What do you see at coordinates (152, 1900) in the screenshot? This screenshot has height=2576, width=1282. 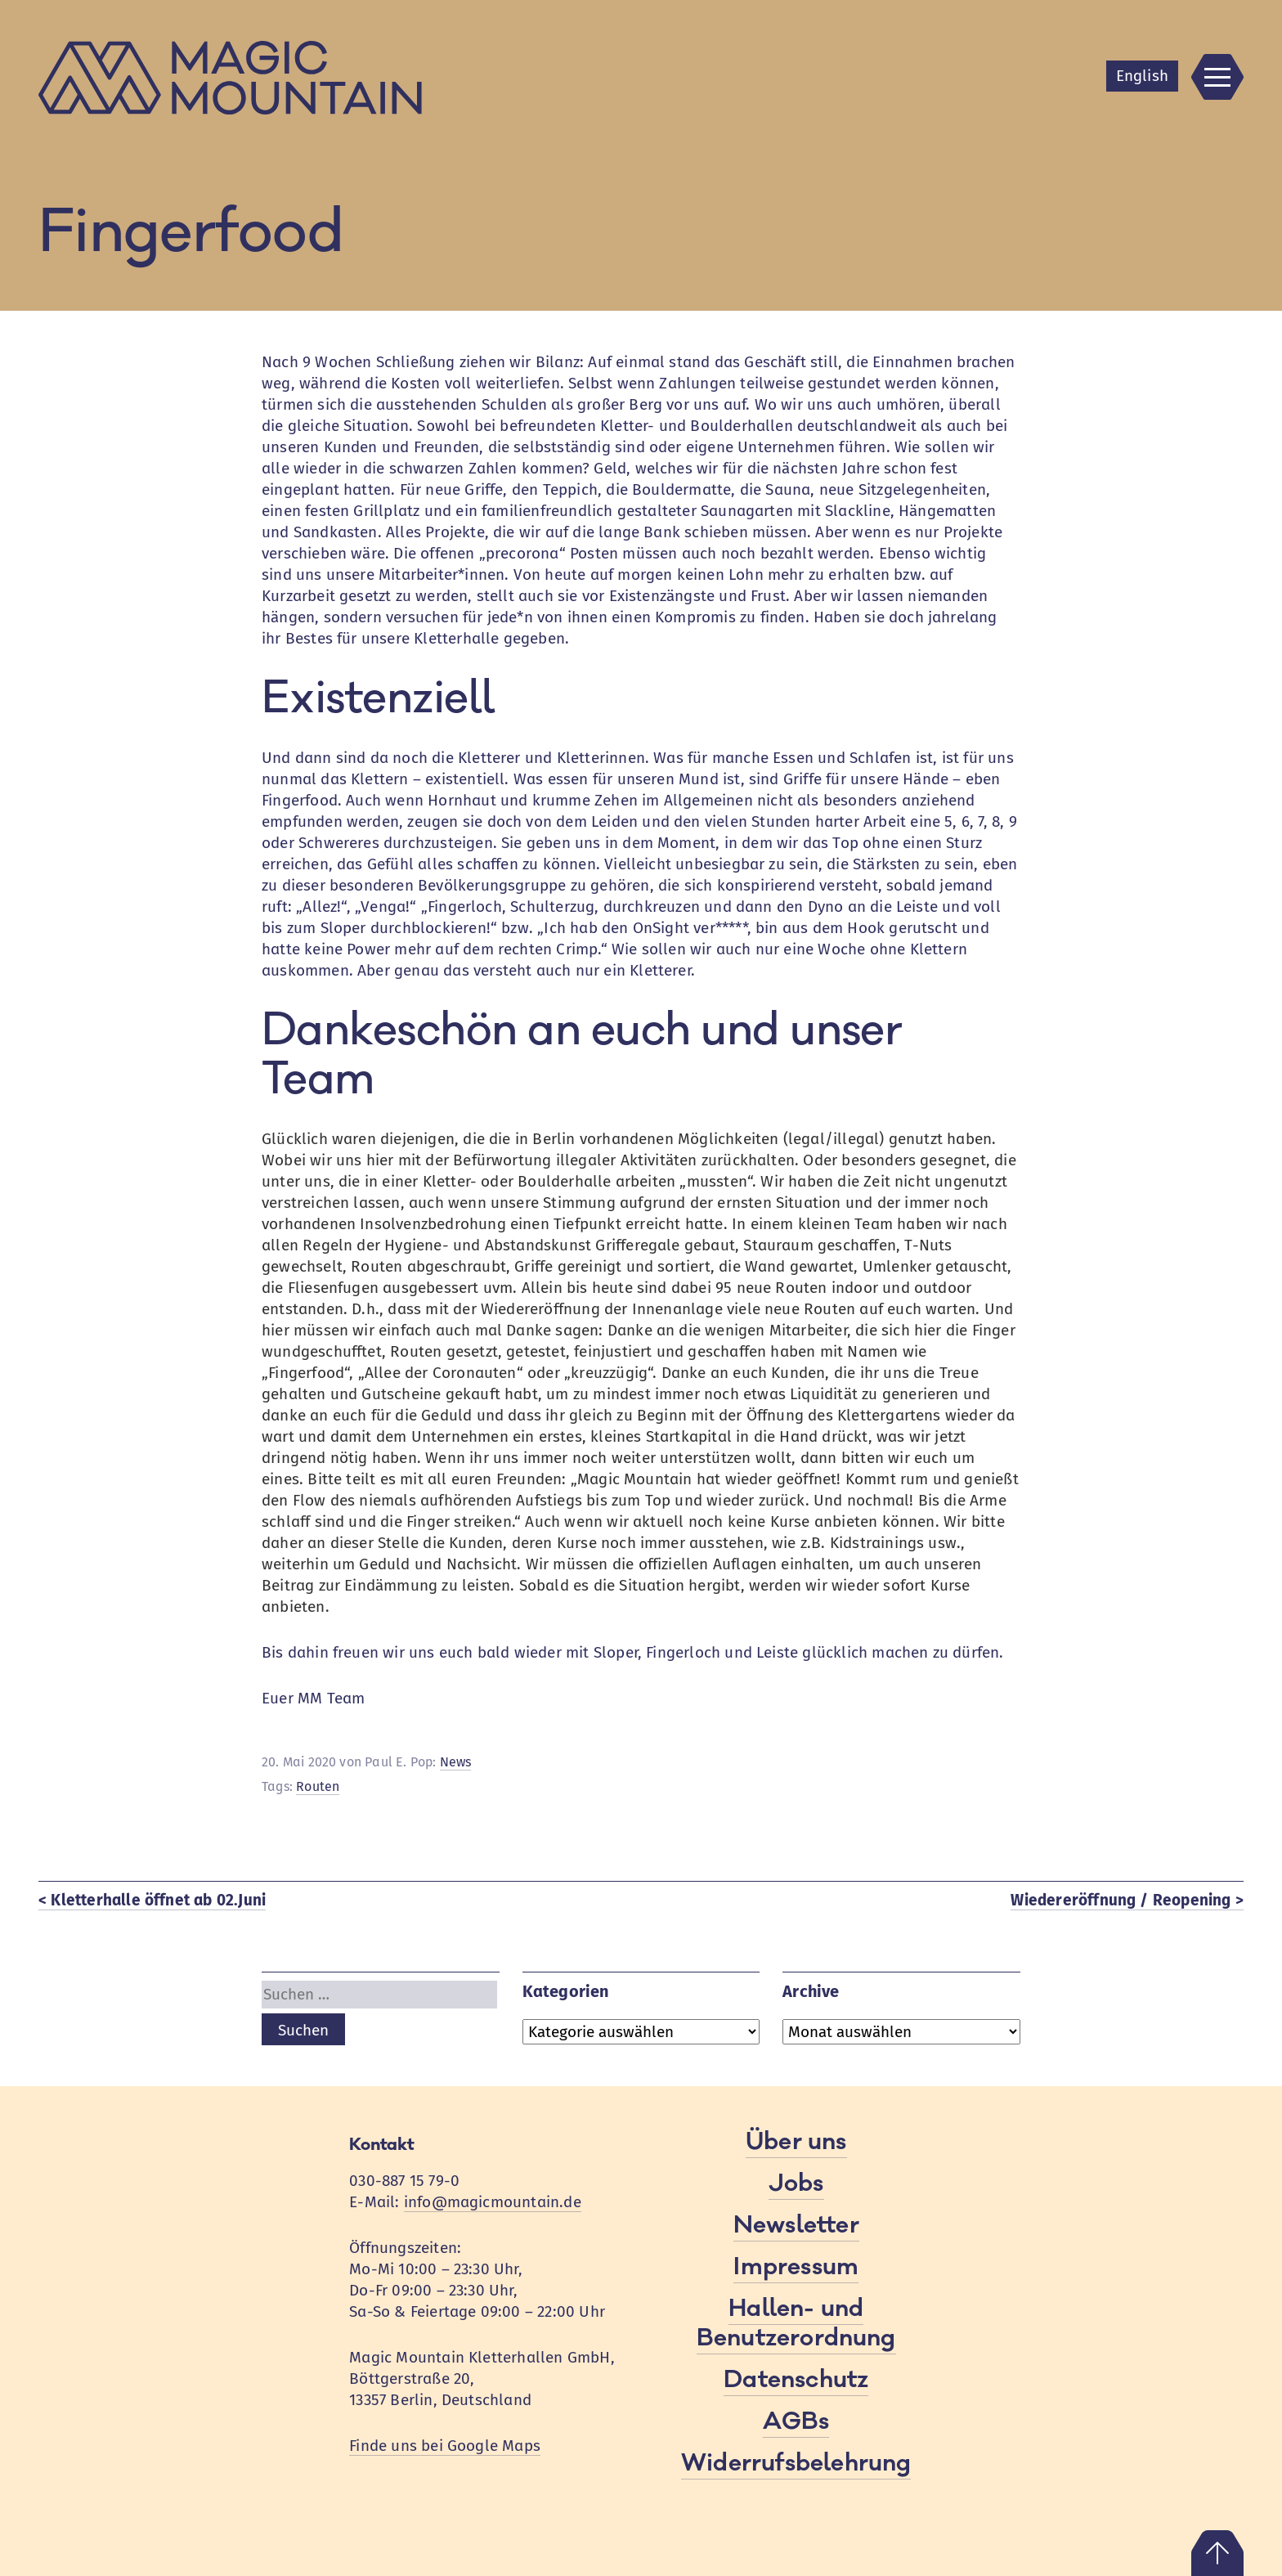 I see `< Kletterhalle öffnet ab 02.Juni` at bounding box center [152, 1900].